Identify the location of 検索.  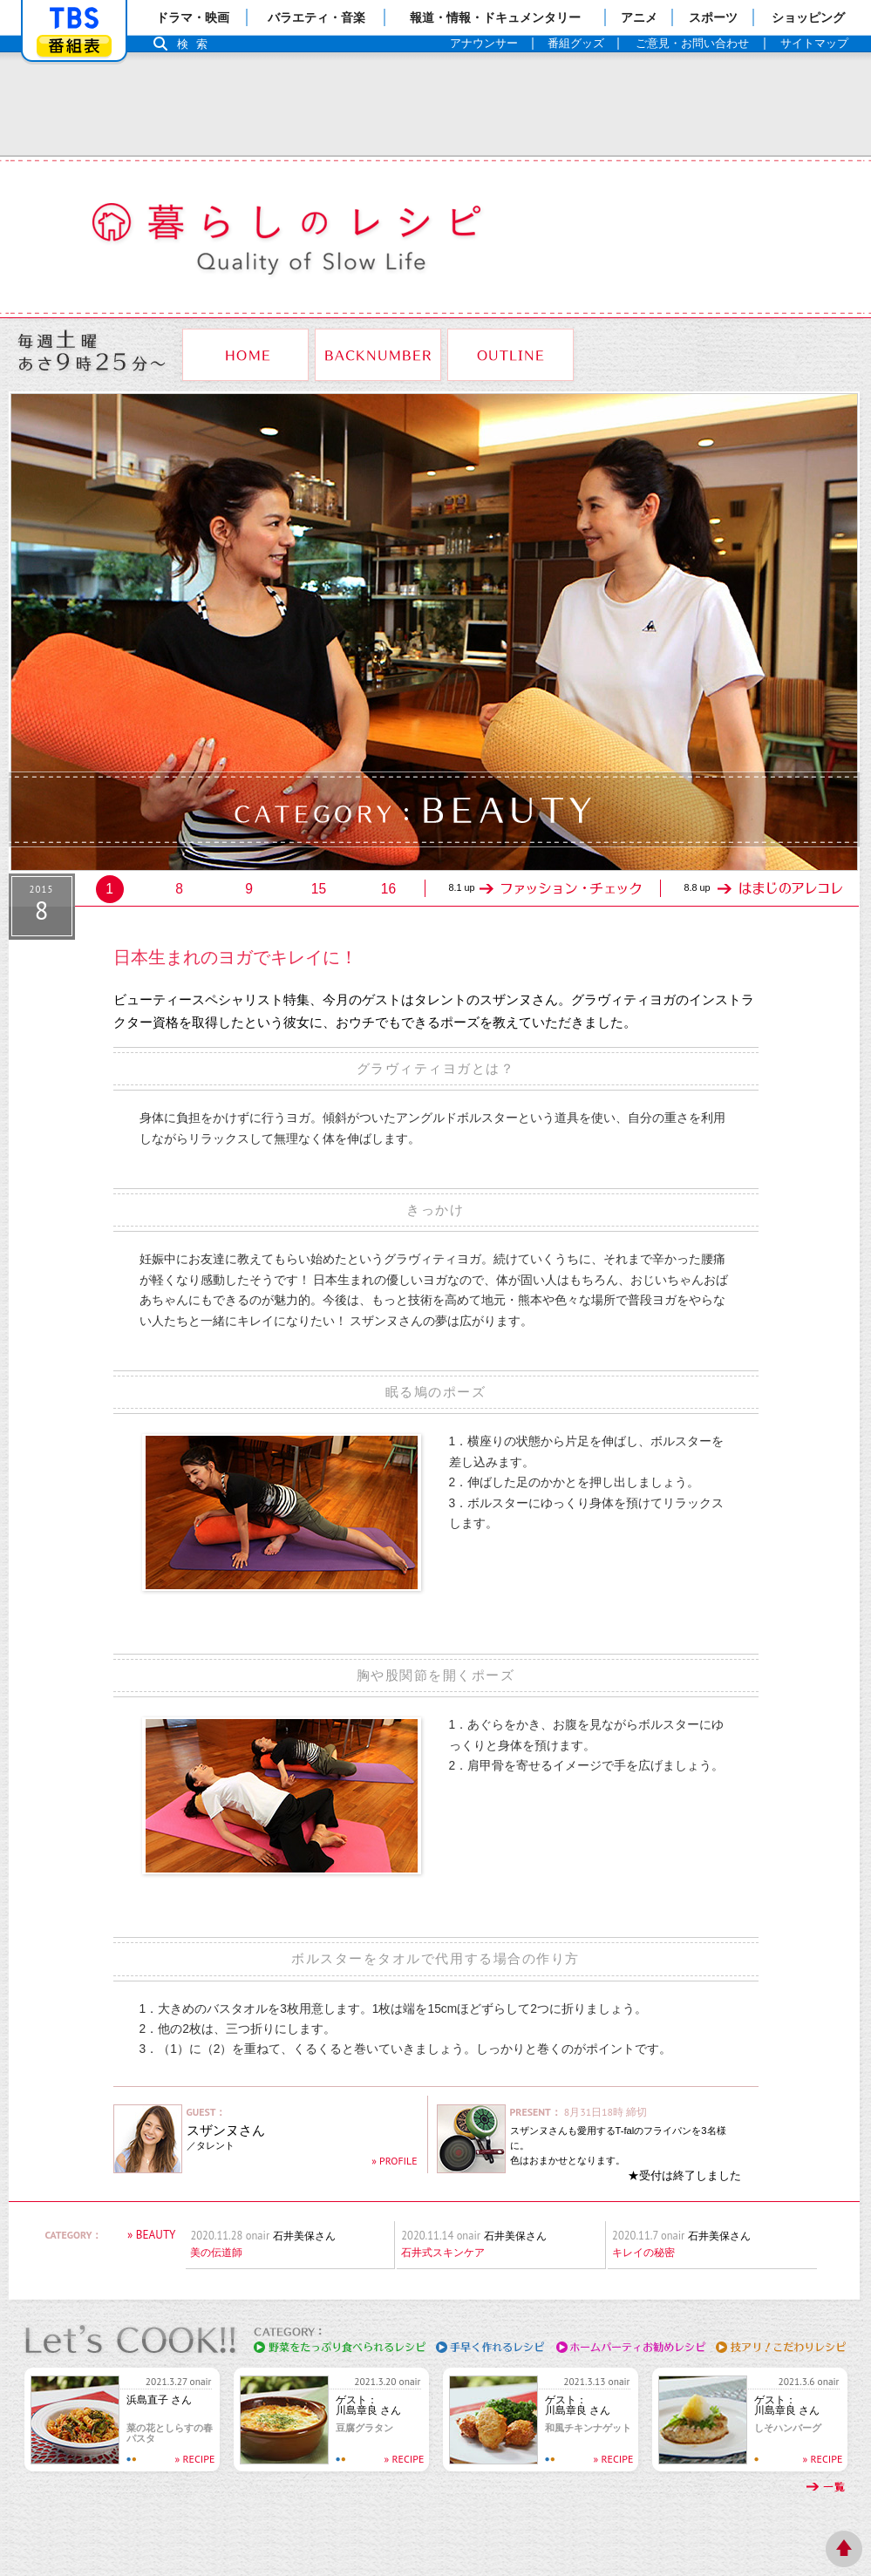
(197, 44).